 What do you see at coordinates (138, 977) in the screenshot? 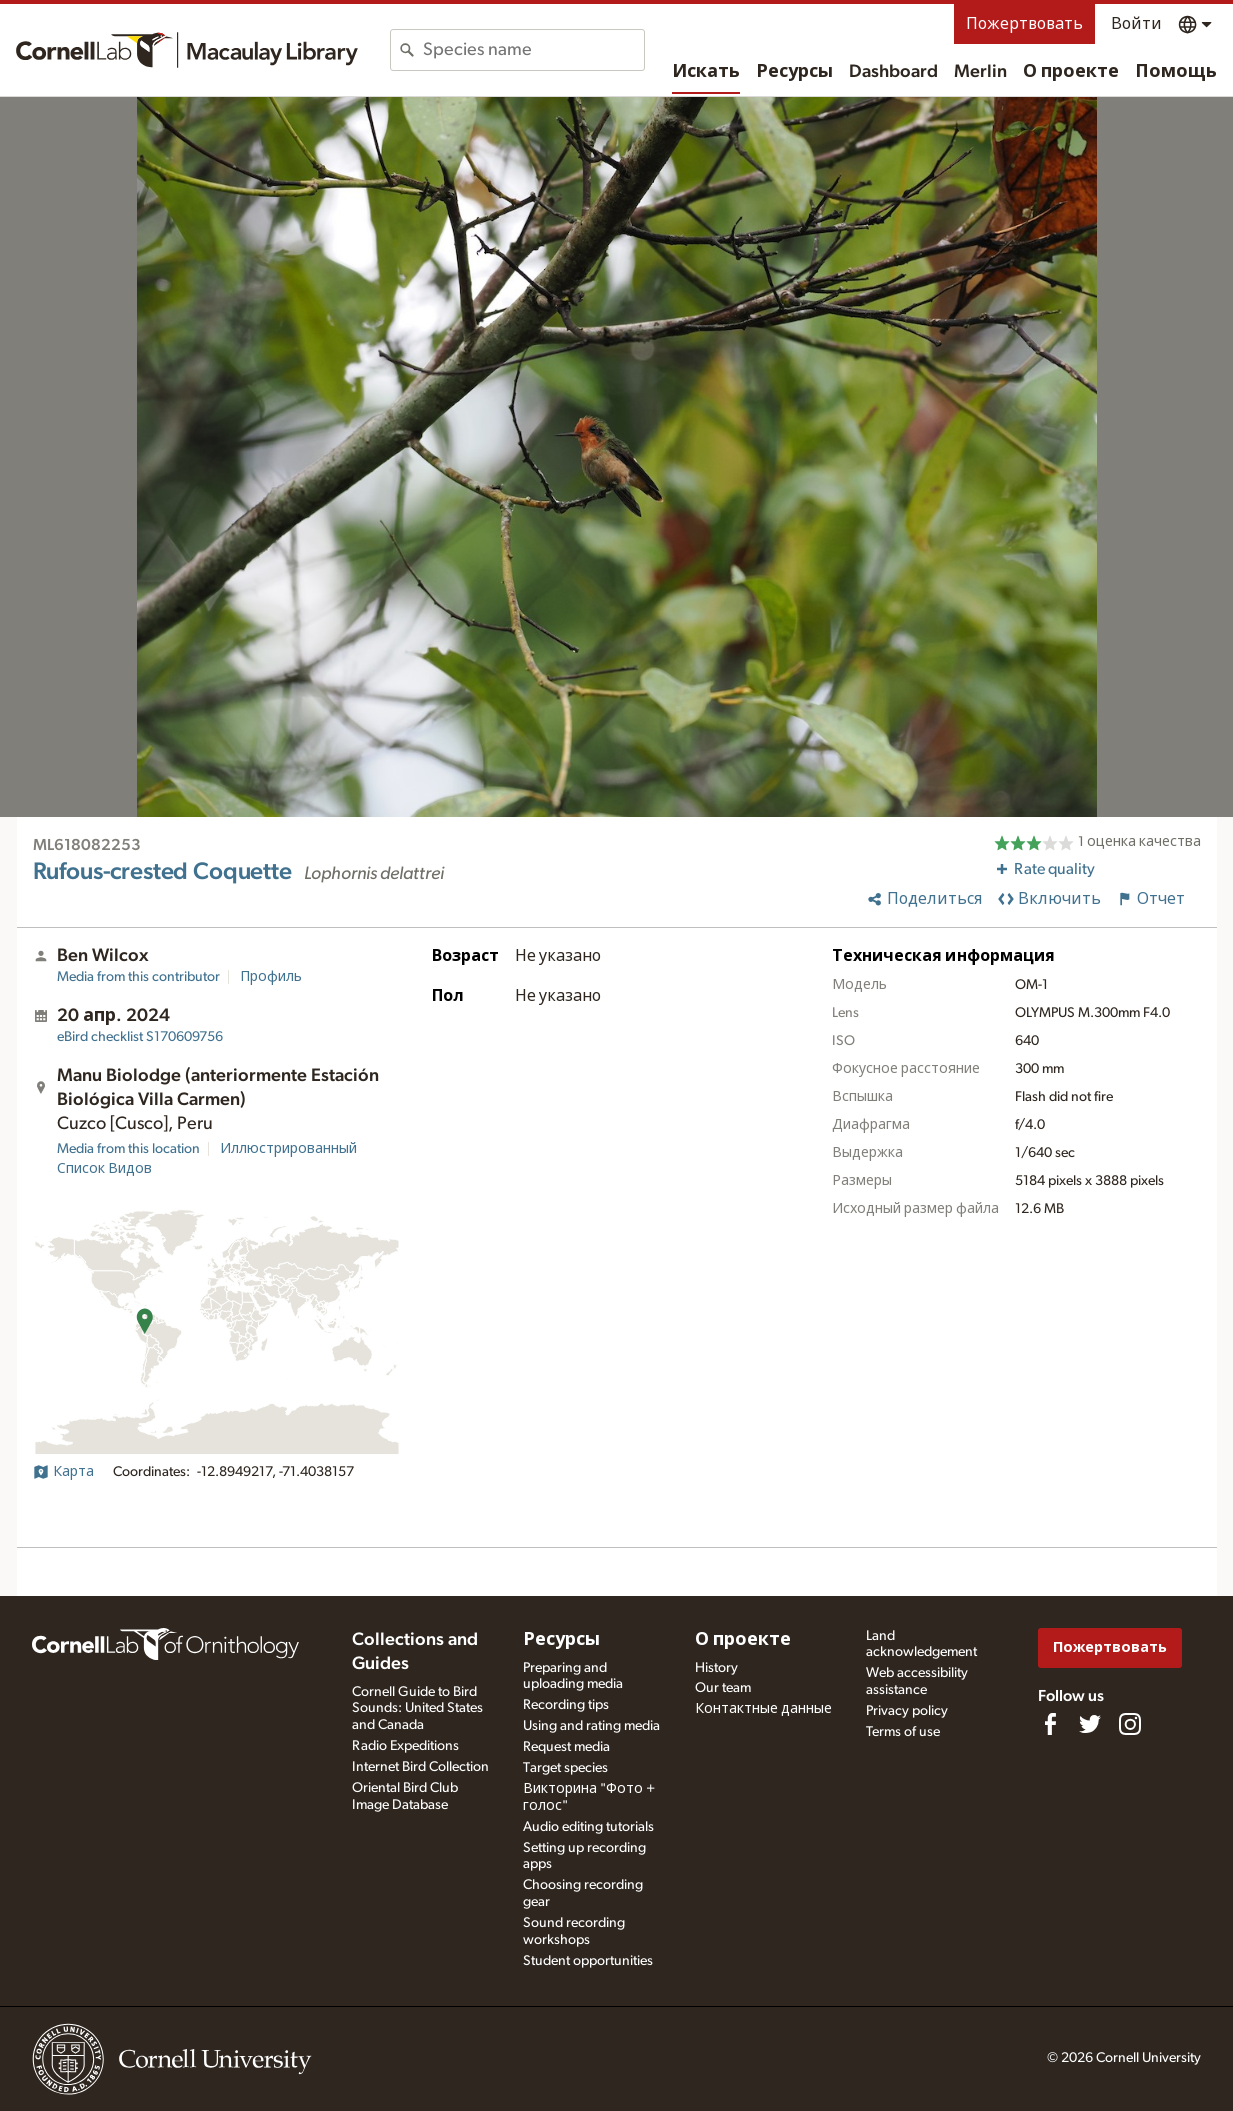
I see `Media from this contributor` at bounding box center [138, 977].